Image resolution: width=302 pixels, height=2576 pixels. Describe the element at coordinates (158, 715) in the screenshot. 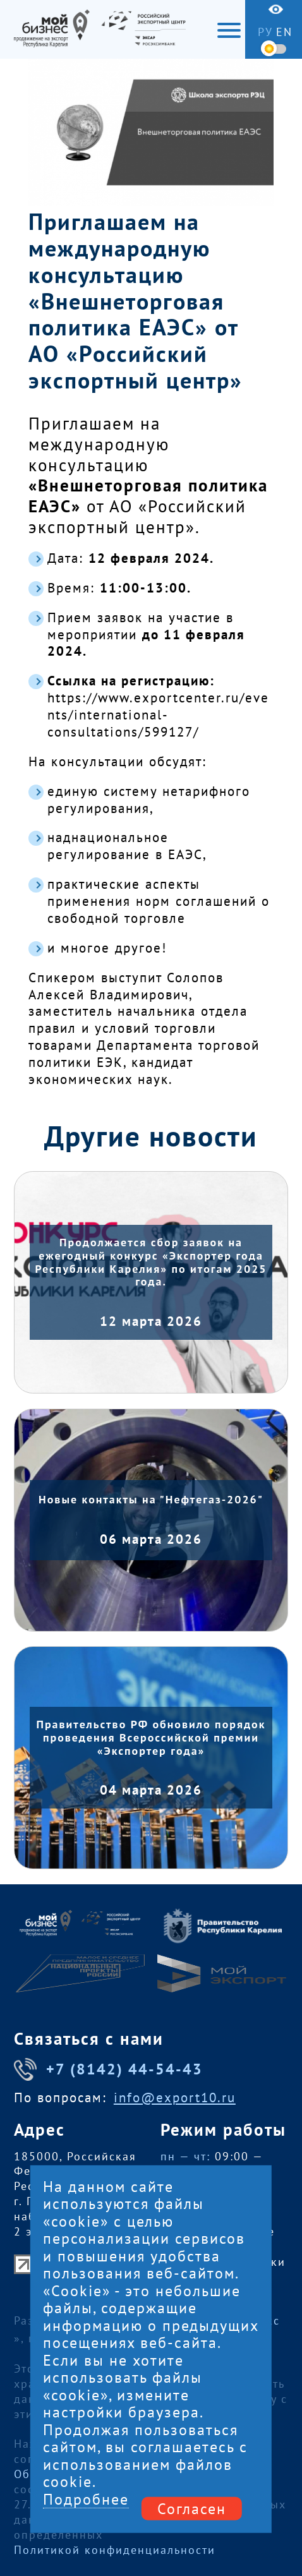

I see `https://www.exportcenter.ru/events/international-consultations/599127/` at that location.